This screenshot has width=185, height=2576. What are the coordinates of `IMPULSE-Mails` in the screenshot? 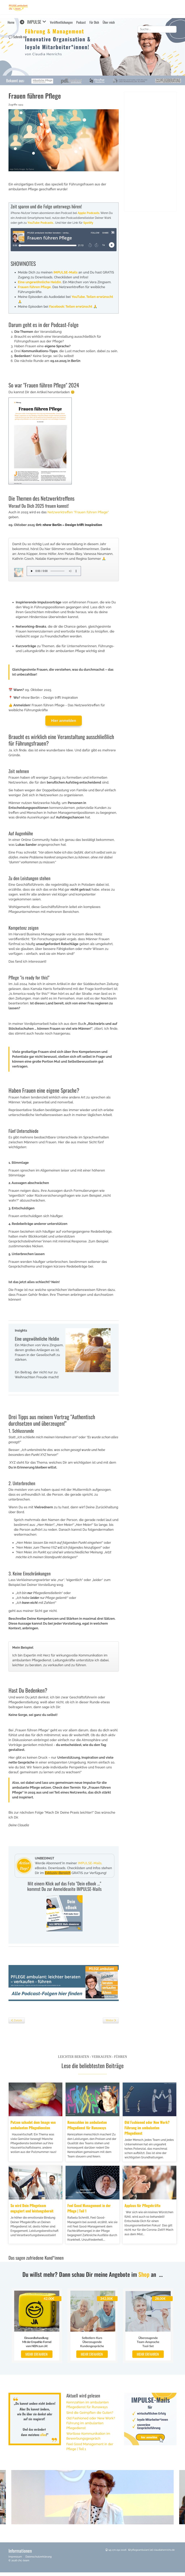 It's located at (65, 272).